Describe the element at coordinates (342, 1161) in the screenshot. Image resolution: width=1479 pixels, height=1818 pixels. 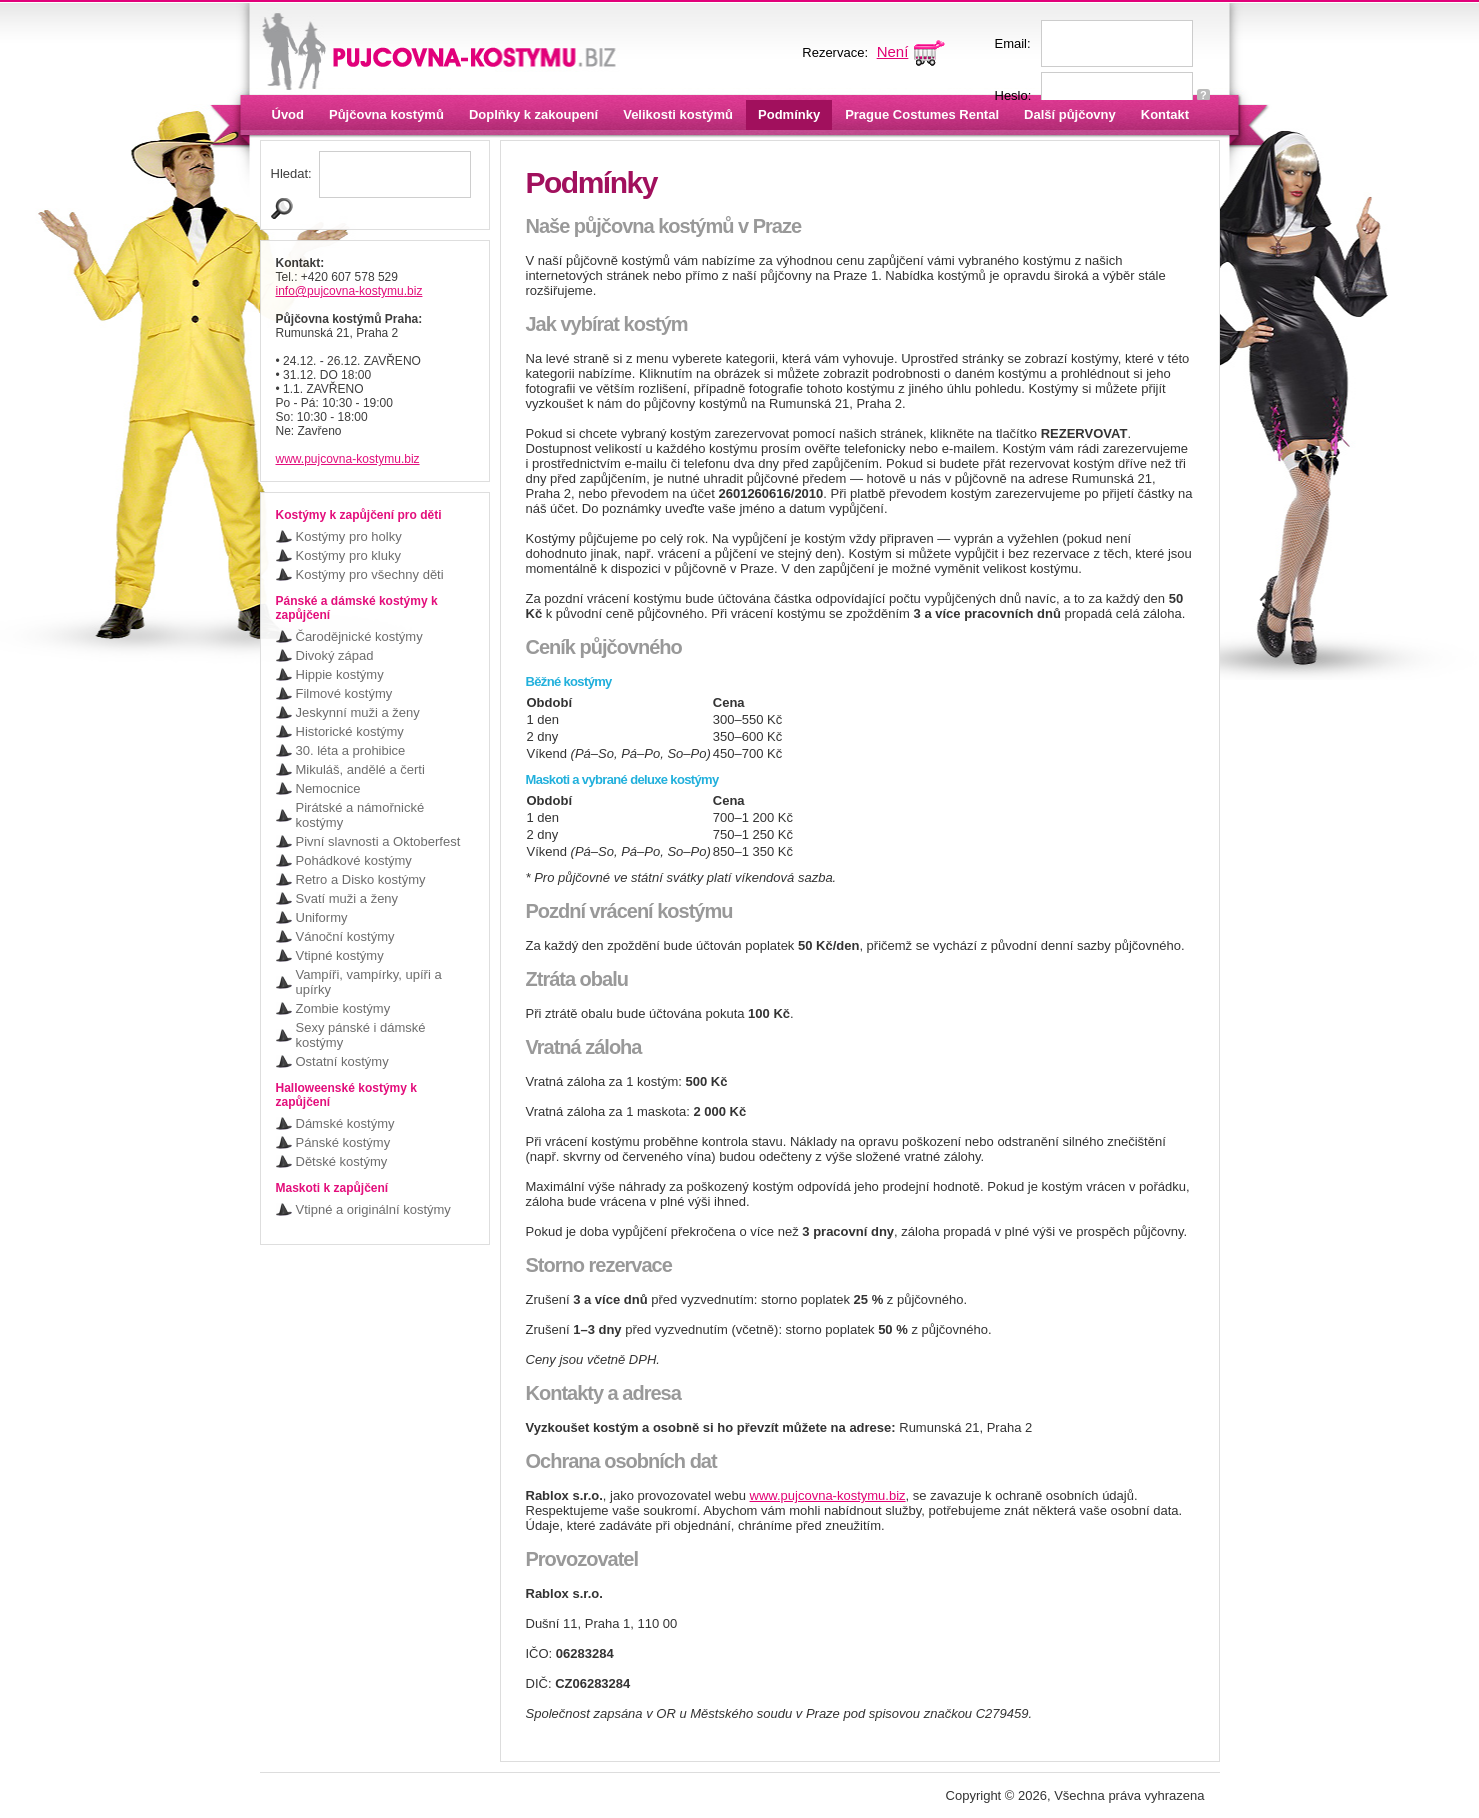
I see `Dětské kostýmy` at that location.